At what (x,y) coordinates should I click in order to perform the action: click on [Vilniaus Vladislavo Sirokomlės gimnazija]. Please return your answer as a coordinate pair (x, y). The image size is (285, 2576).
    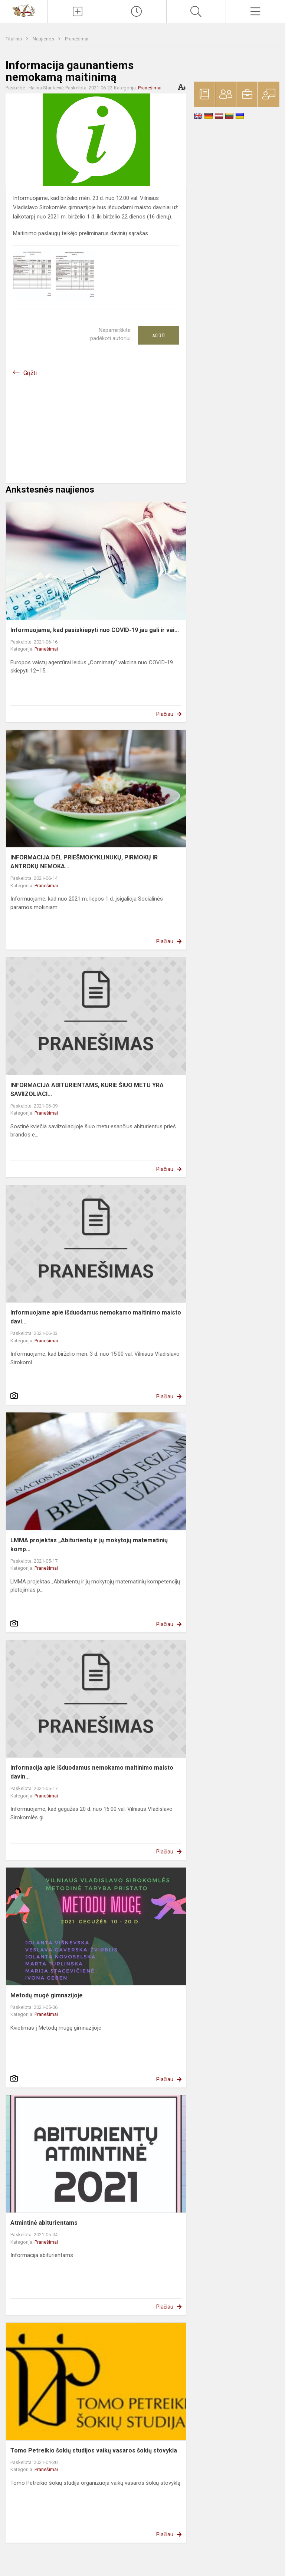
    Looking at the image, I should click on (24, 9).